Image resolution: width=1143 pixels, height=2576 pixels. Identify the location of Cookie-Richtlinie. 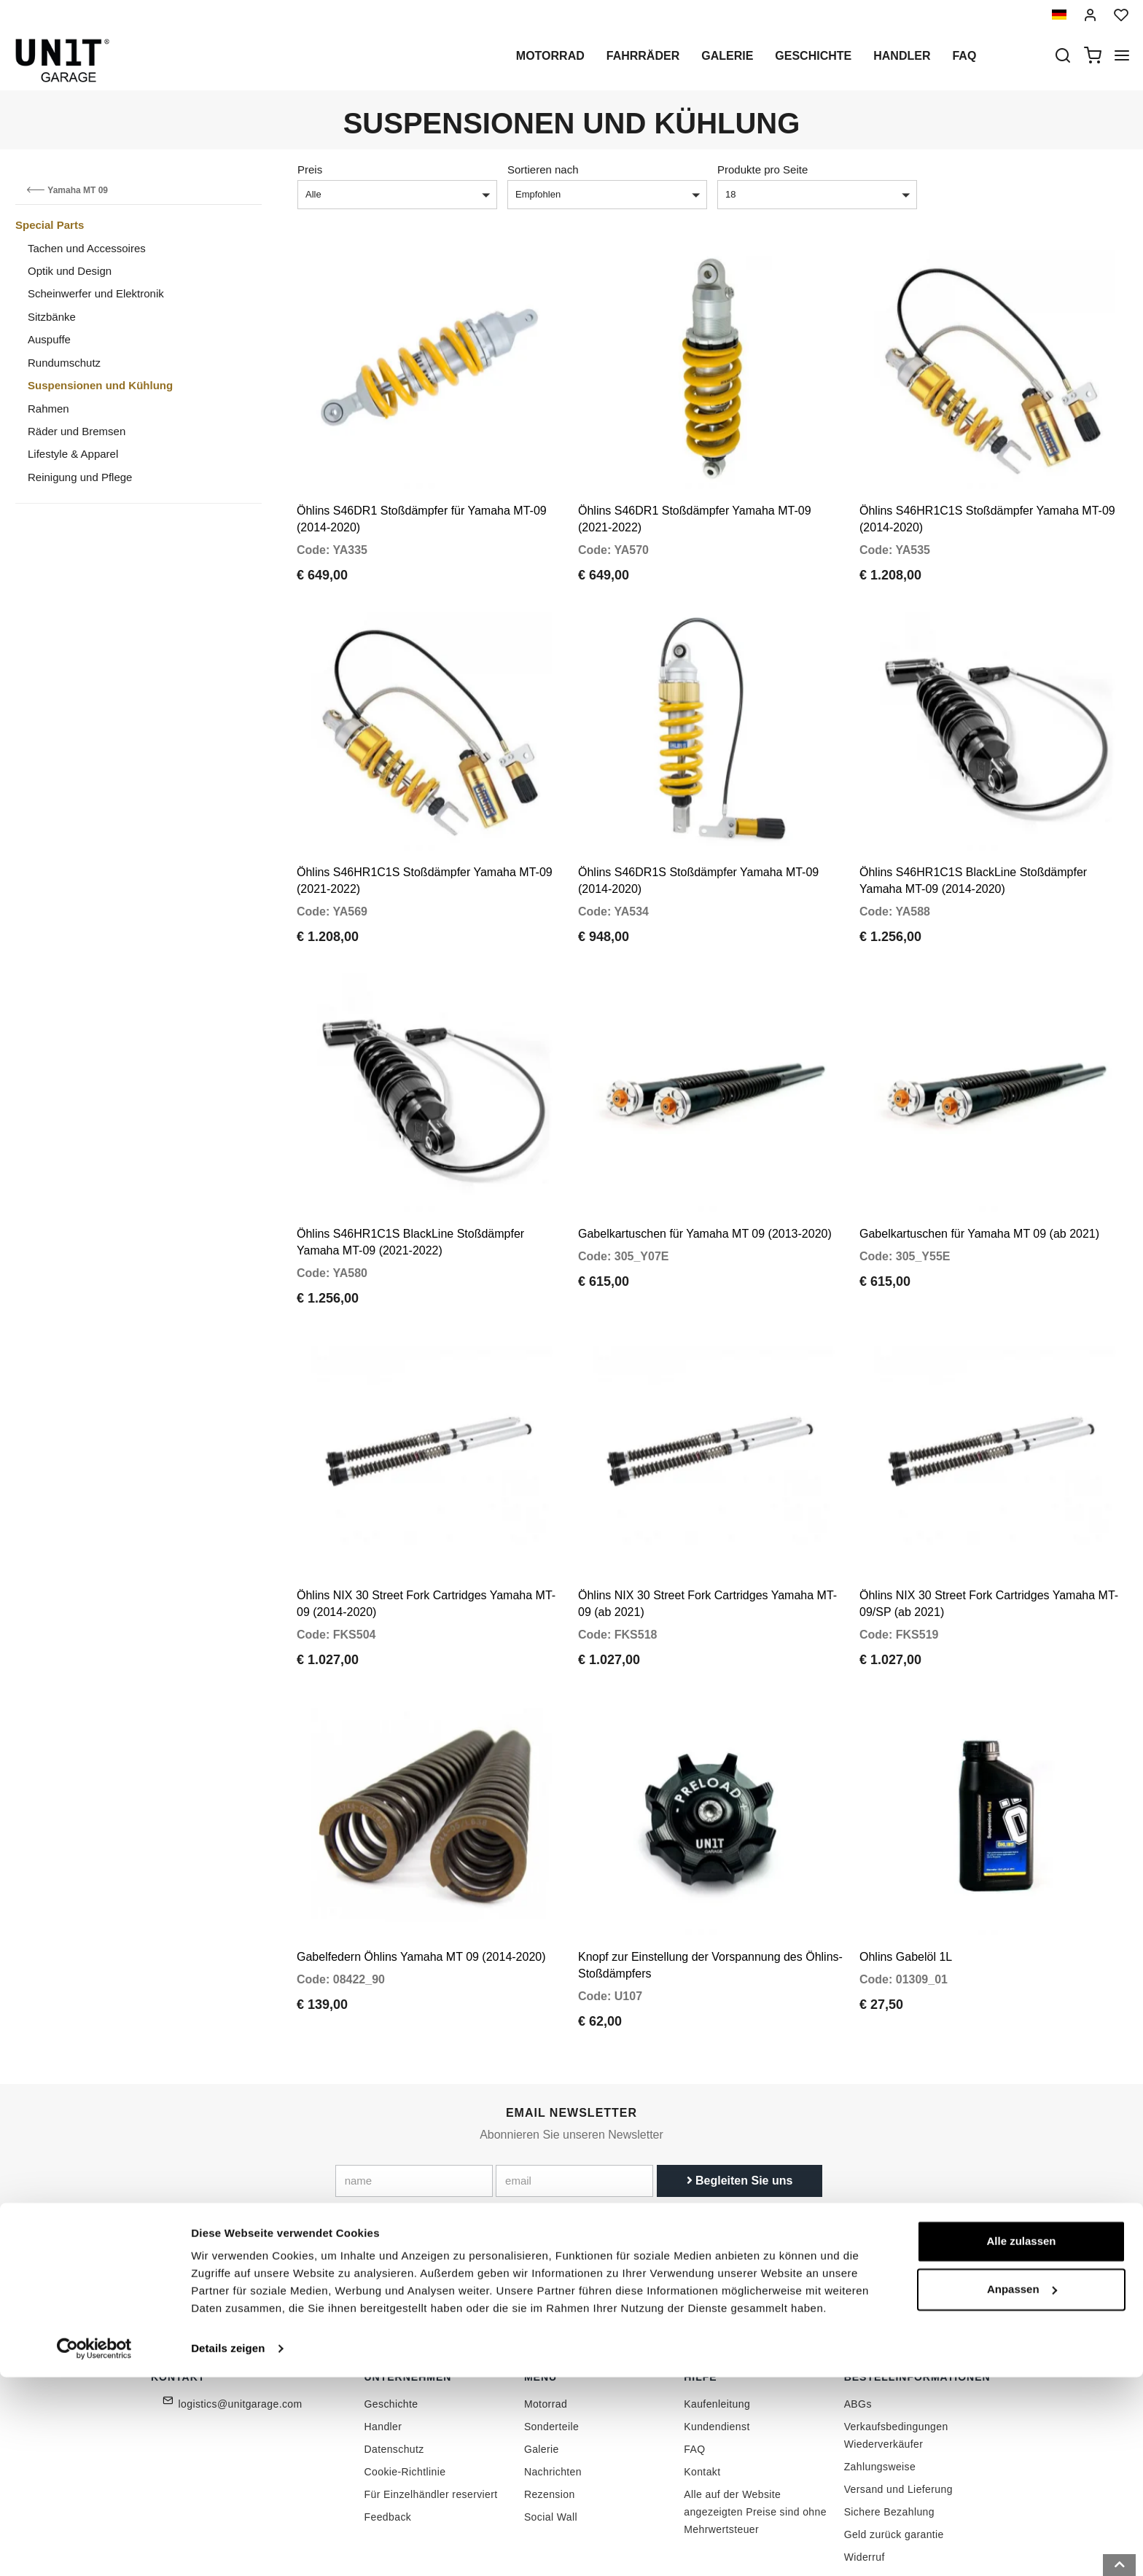
(405, 2386).